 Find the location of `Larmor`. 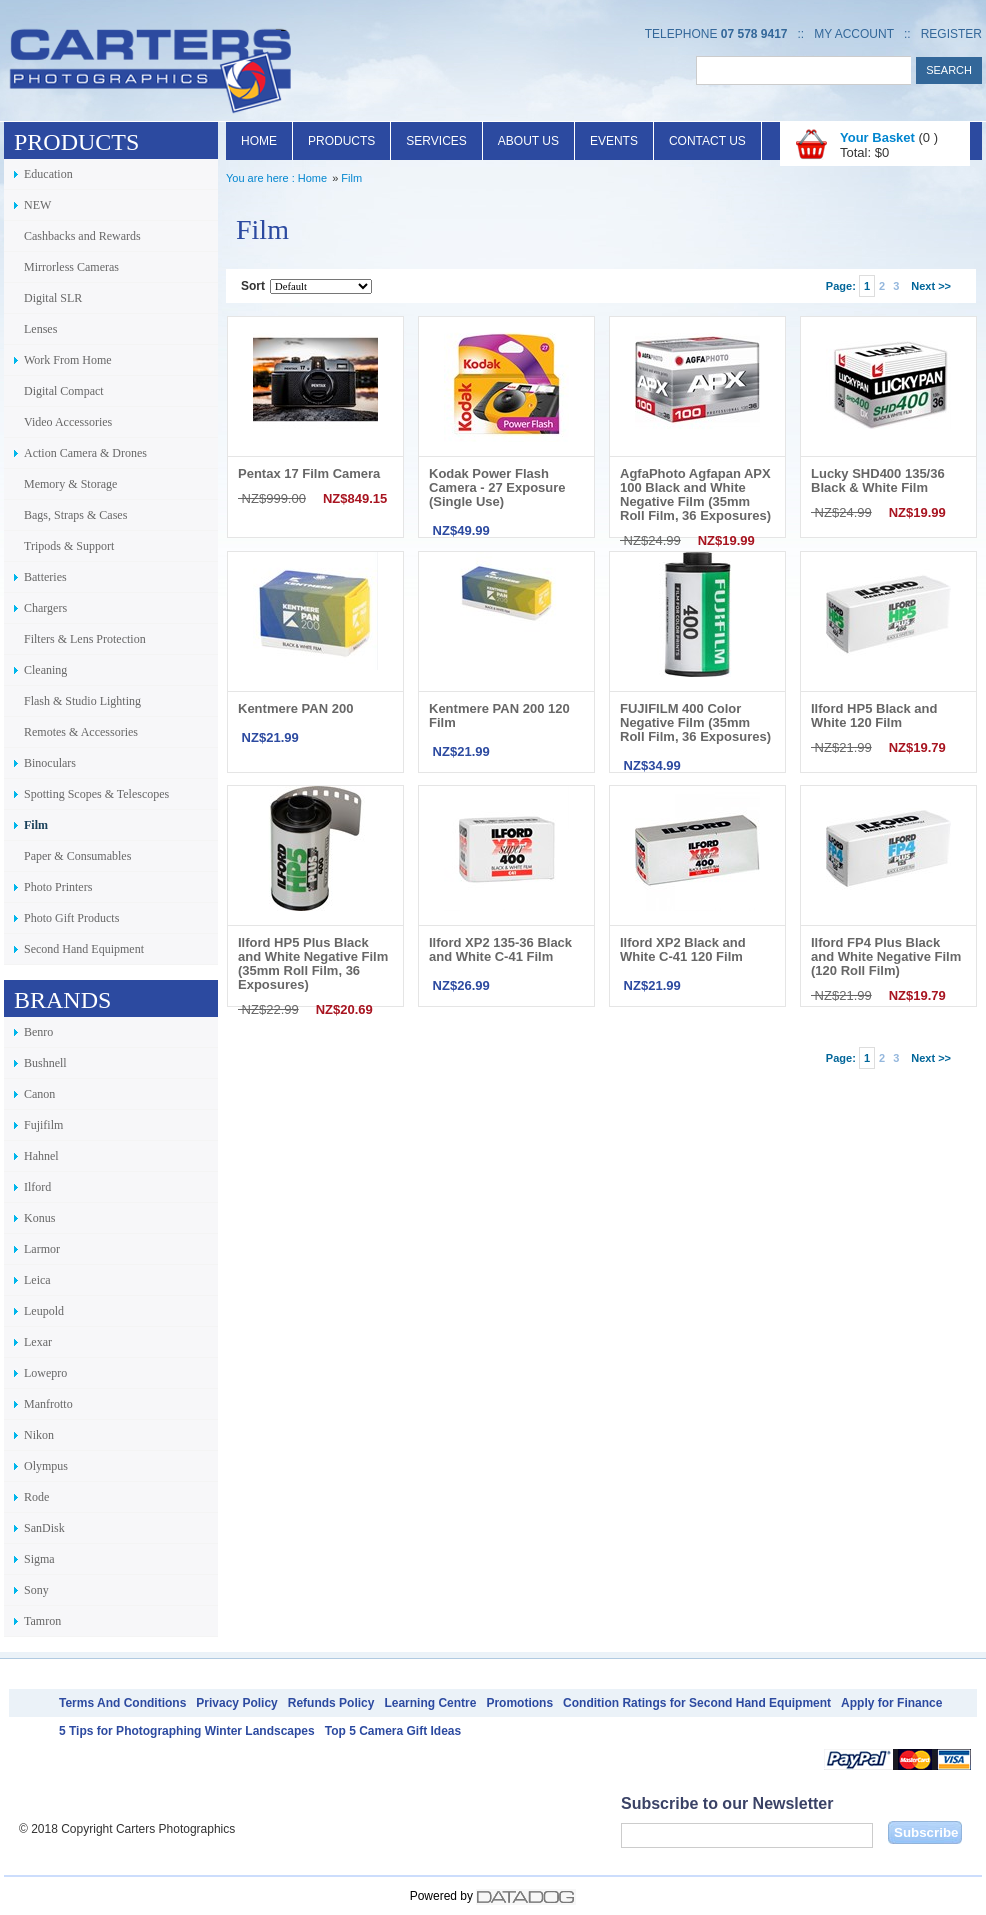

Larmor is located at coordinates (42, 1249).